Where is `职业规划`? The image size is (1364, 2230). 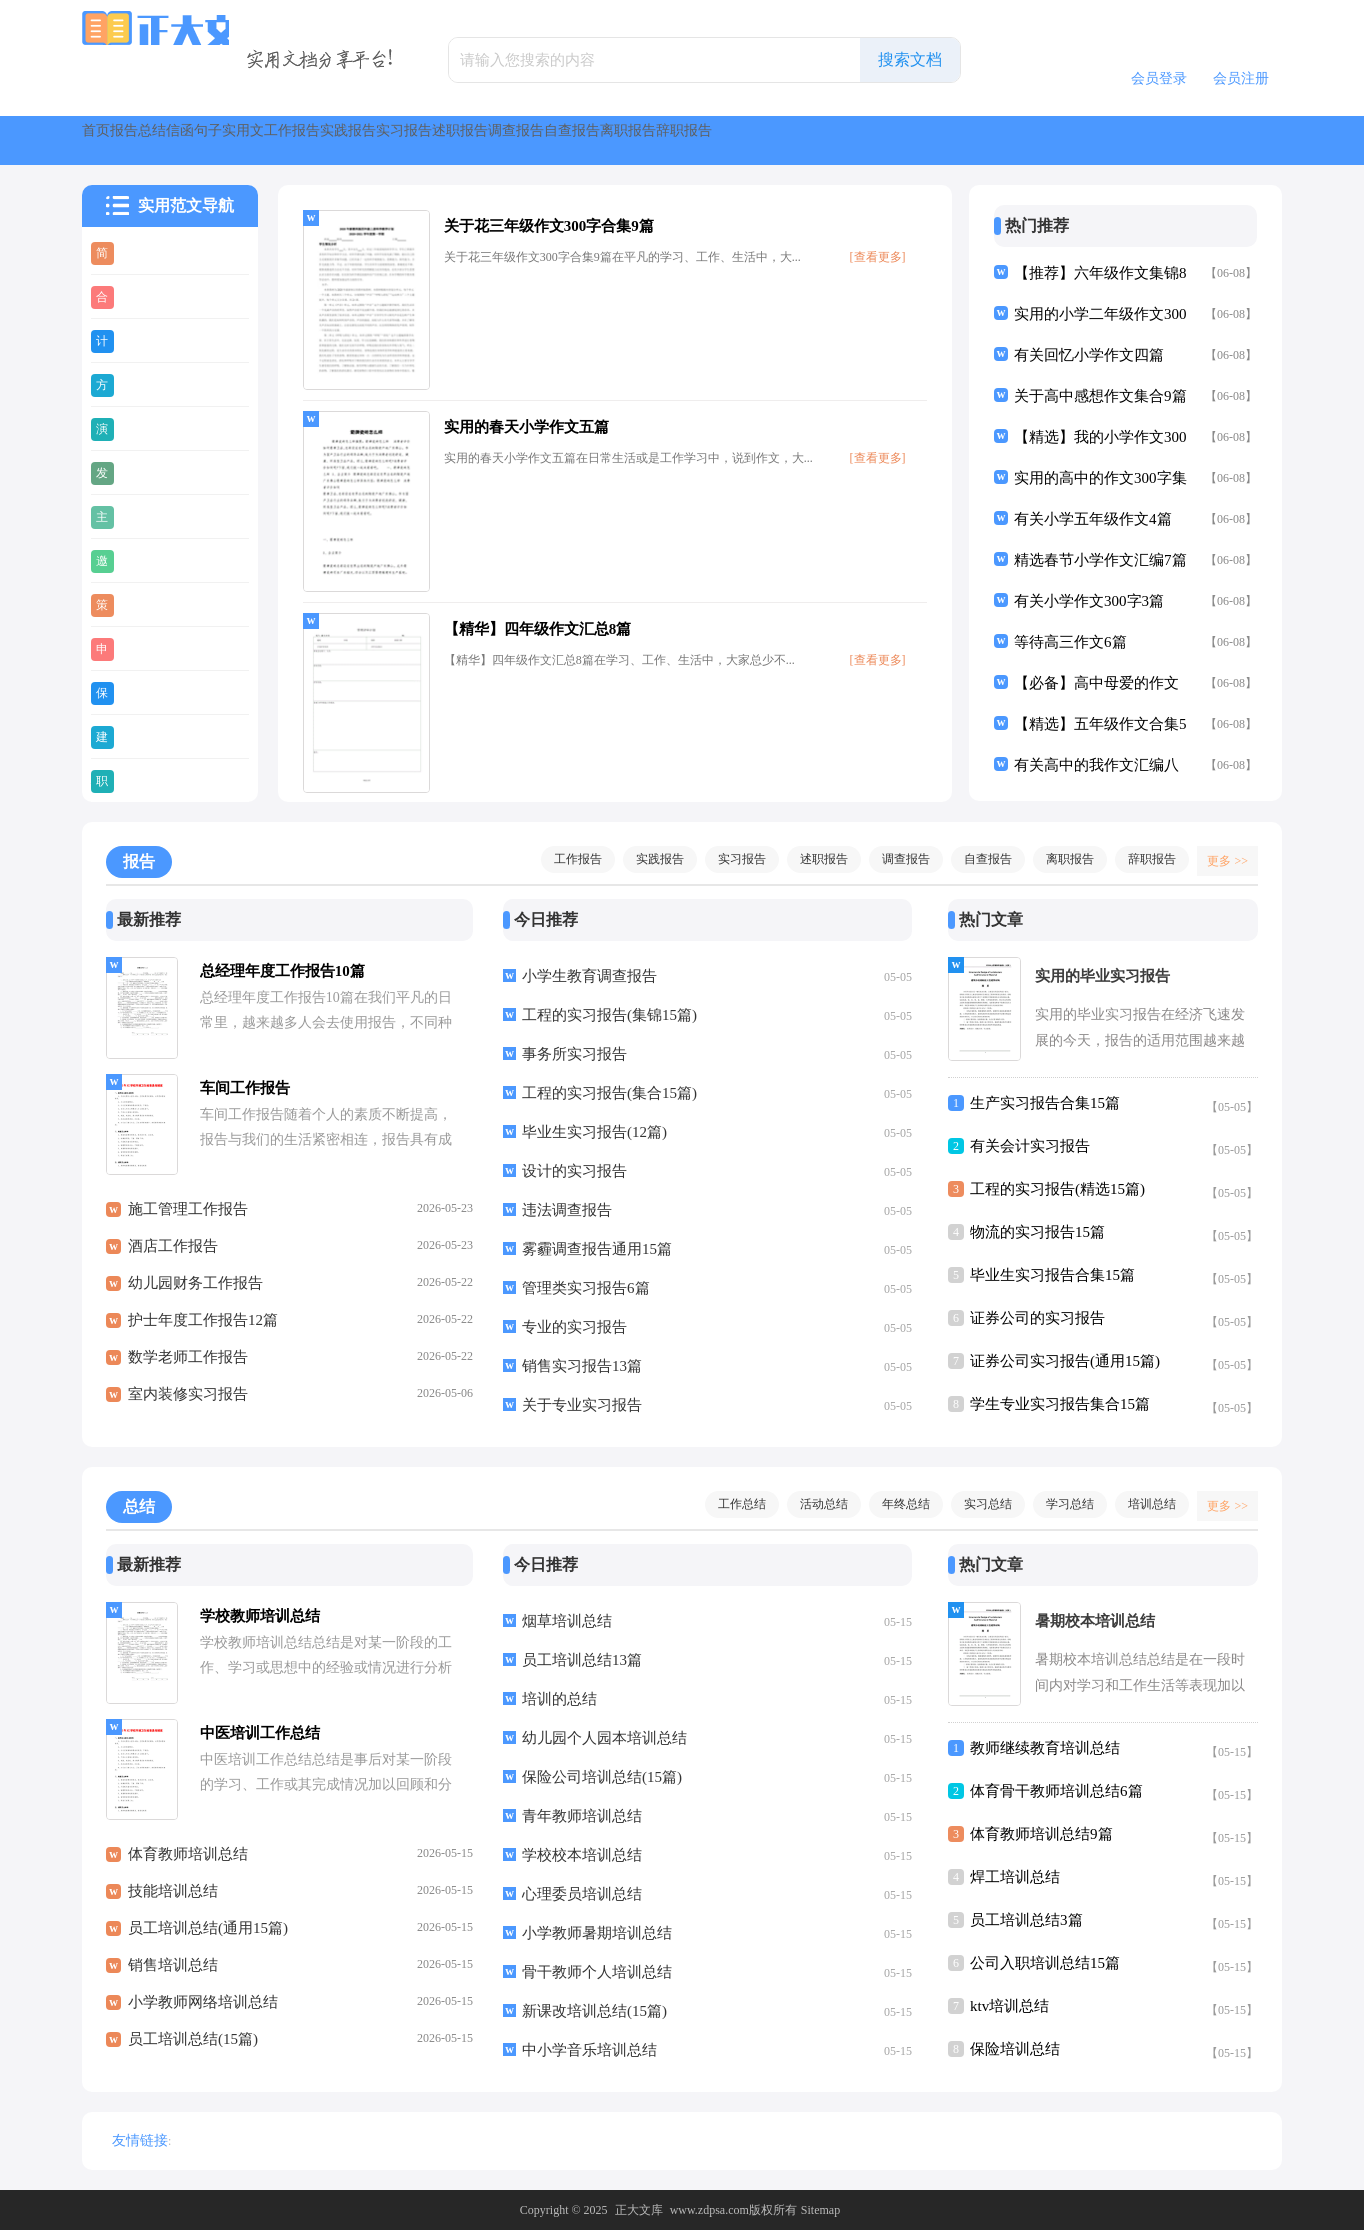 职业规划 is located at coordinates (154, 780).